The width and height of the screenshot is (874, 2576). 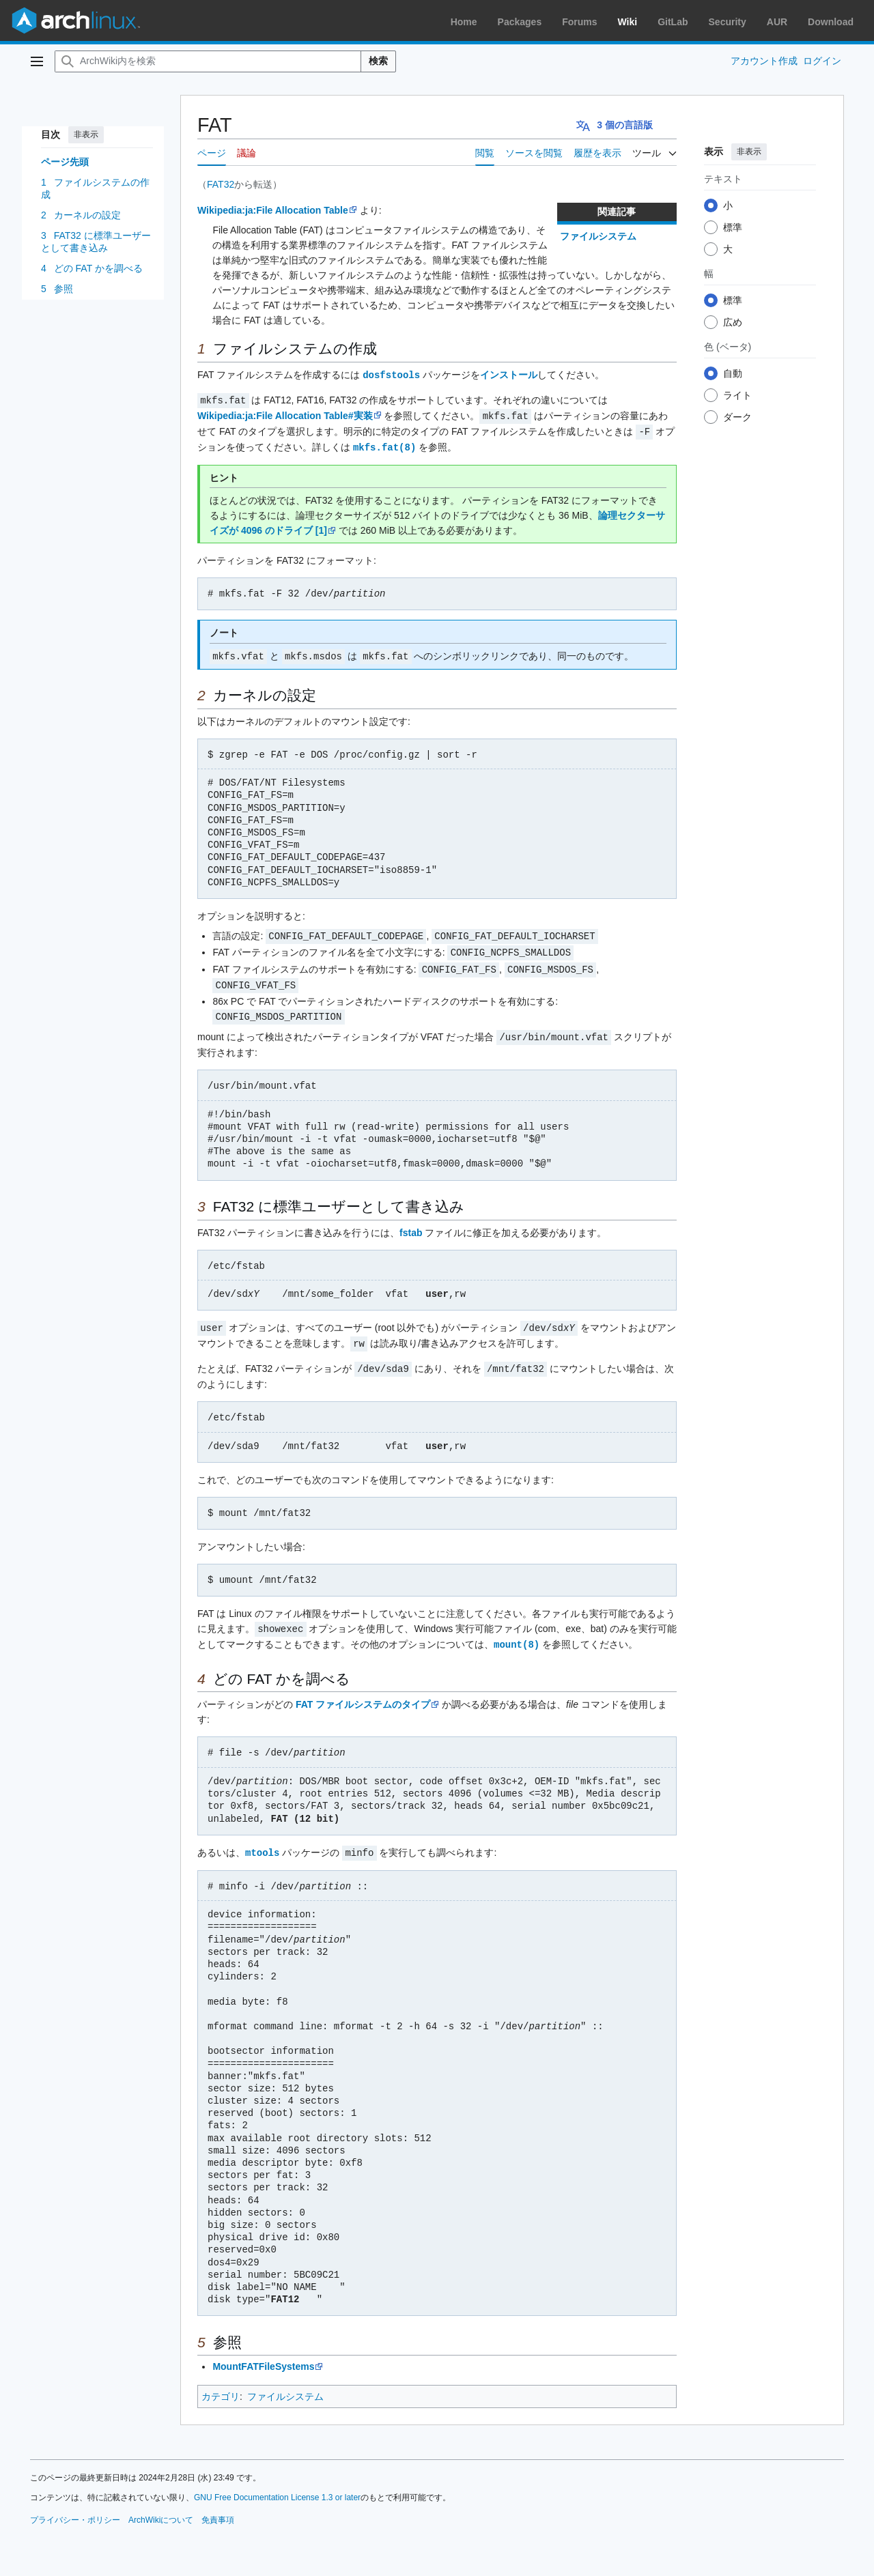 I want to click on 検索, so click(x=378, y=60).